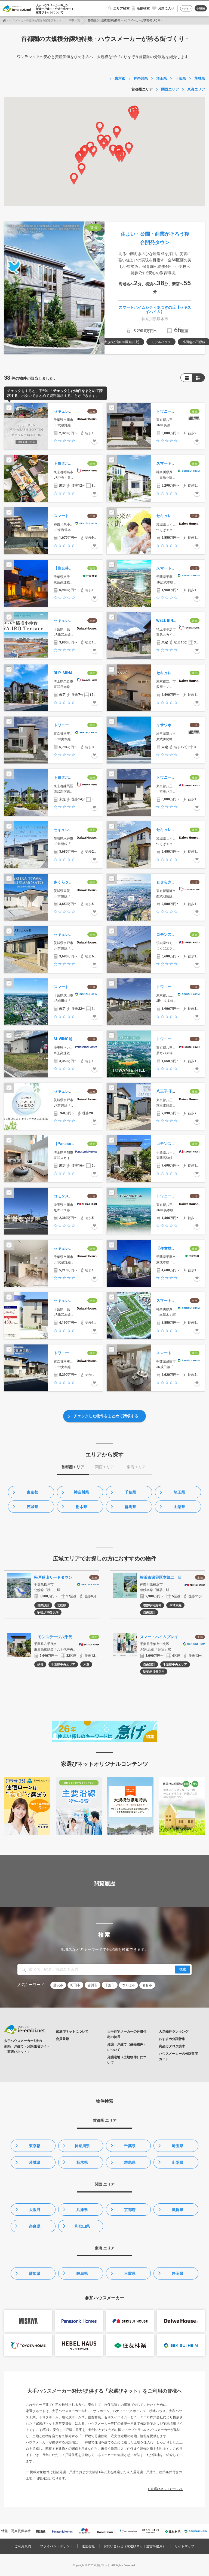 The image size is (209, 2576). What do you see at coordinates (130, 2273) in the screenshot?
I see `三重県` at bounding box center [130, 2273].